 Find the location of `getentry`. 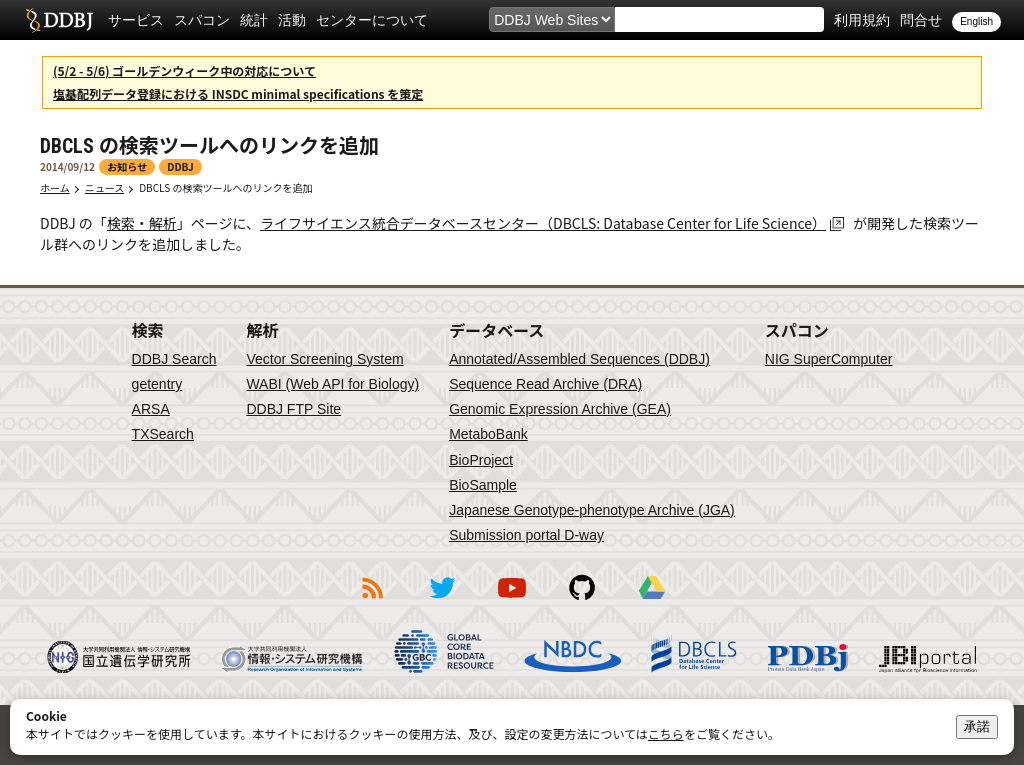

getentry is located at coordinates (157, 384).